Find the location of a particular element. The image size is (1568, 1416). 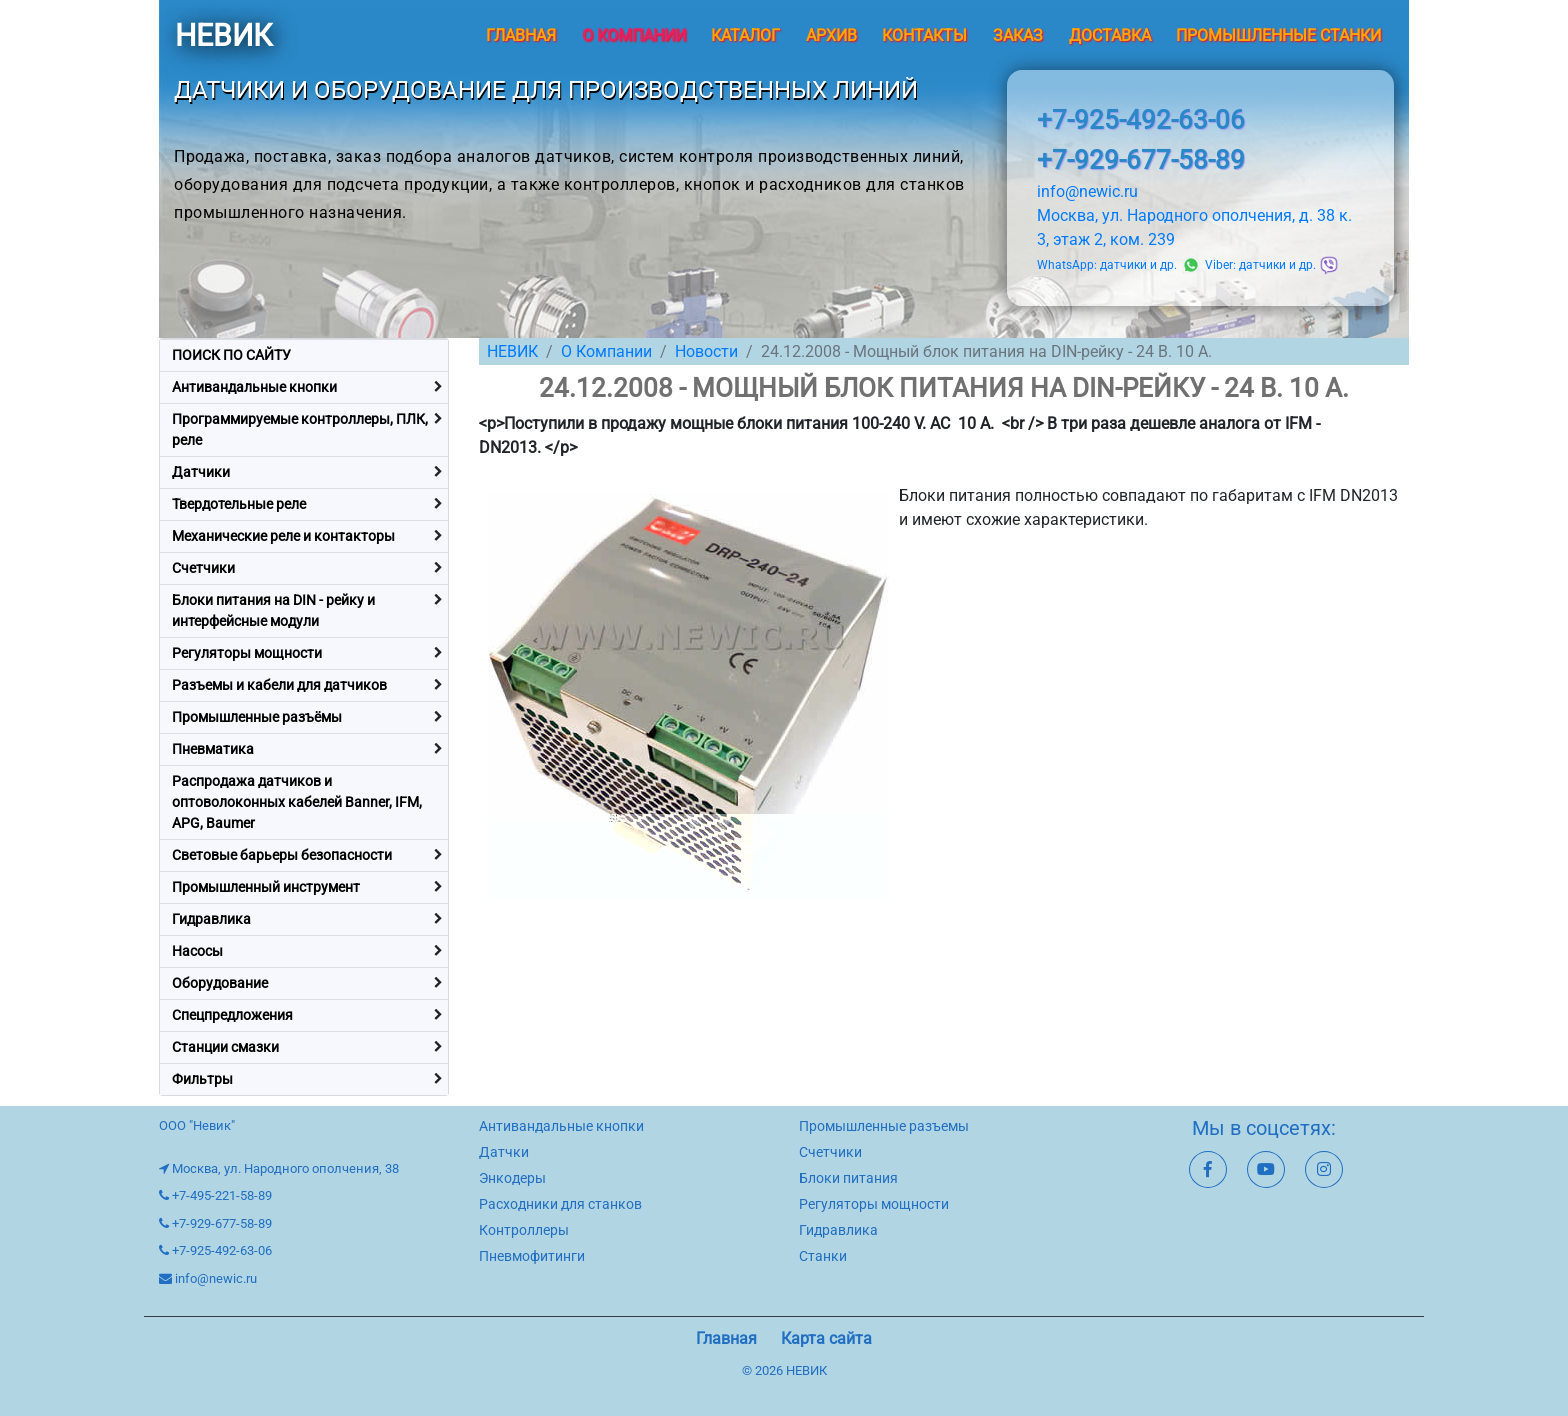

Станции смазки is located at coordinates (225, 1047).